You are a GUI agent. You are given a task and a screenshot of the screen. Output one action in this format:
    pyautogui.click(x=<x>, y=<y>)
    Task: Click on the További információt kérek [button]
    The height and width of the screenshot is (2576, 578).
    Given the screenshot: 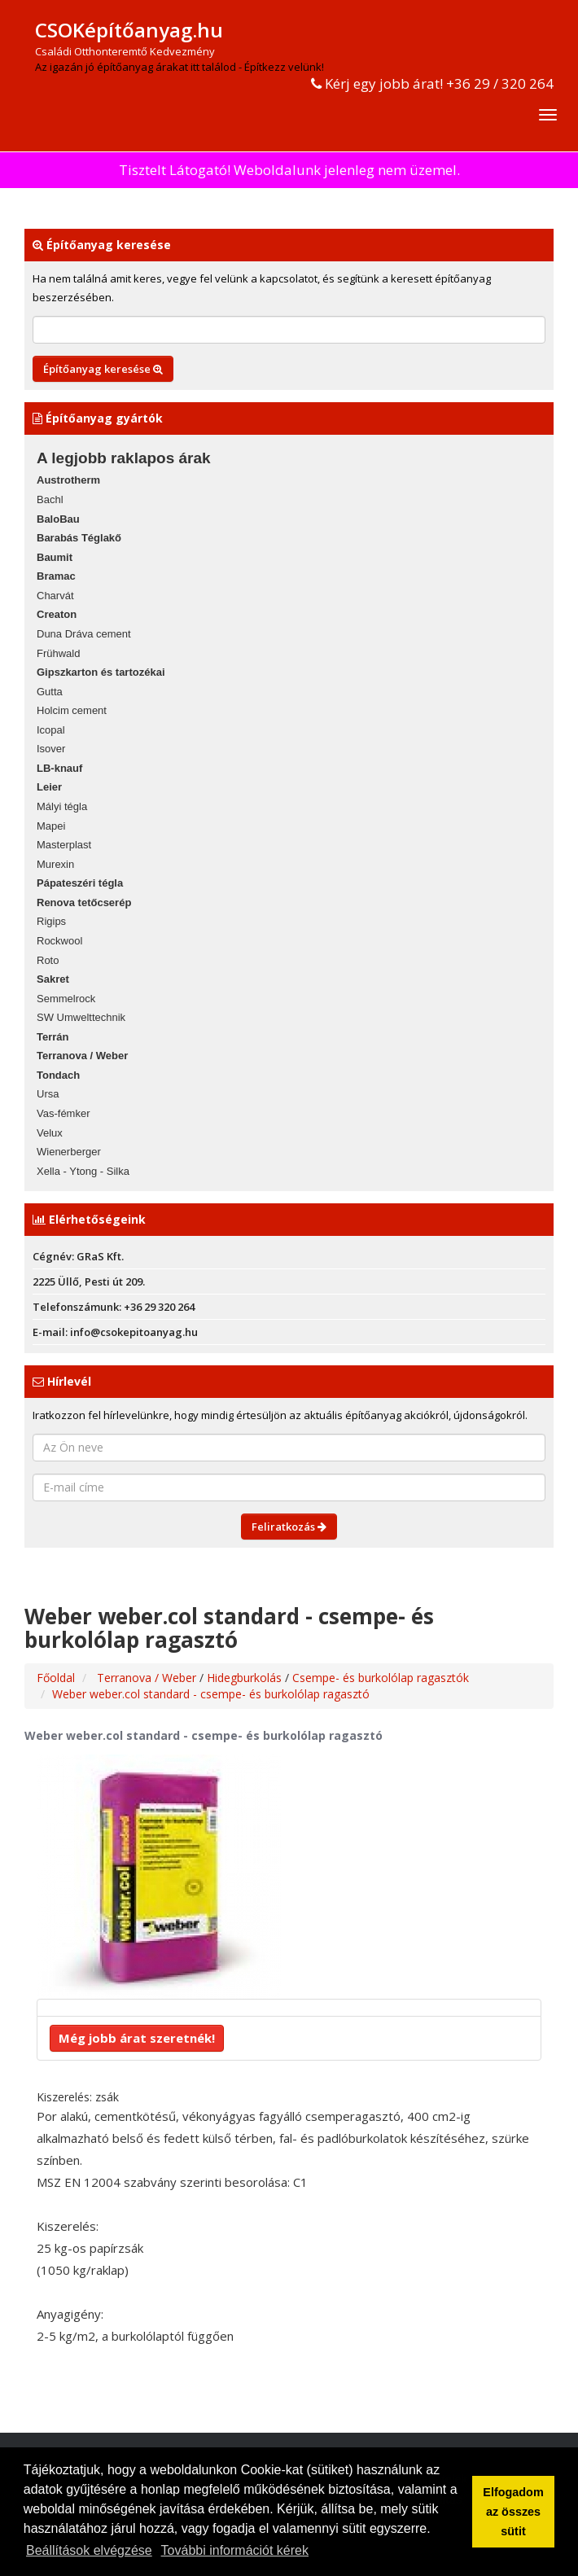 What is the action you would take?
    pyautogui.click(x=235, y=2550)
    